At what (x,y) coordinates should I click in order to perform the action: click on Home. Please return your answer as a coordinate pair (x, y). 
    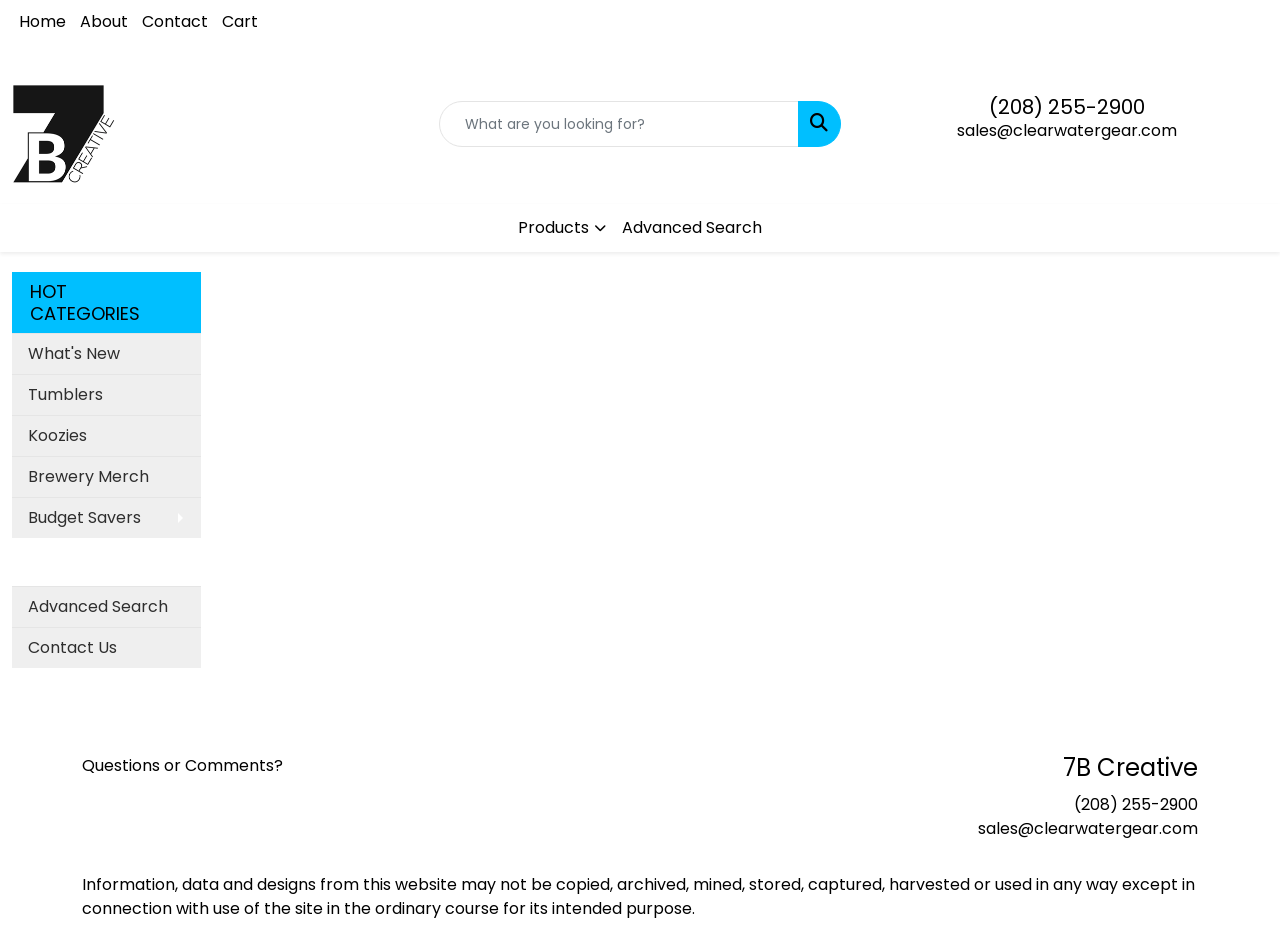
    Looking at the image, I should click on (42, 21).